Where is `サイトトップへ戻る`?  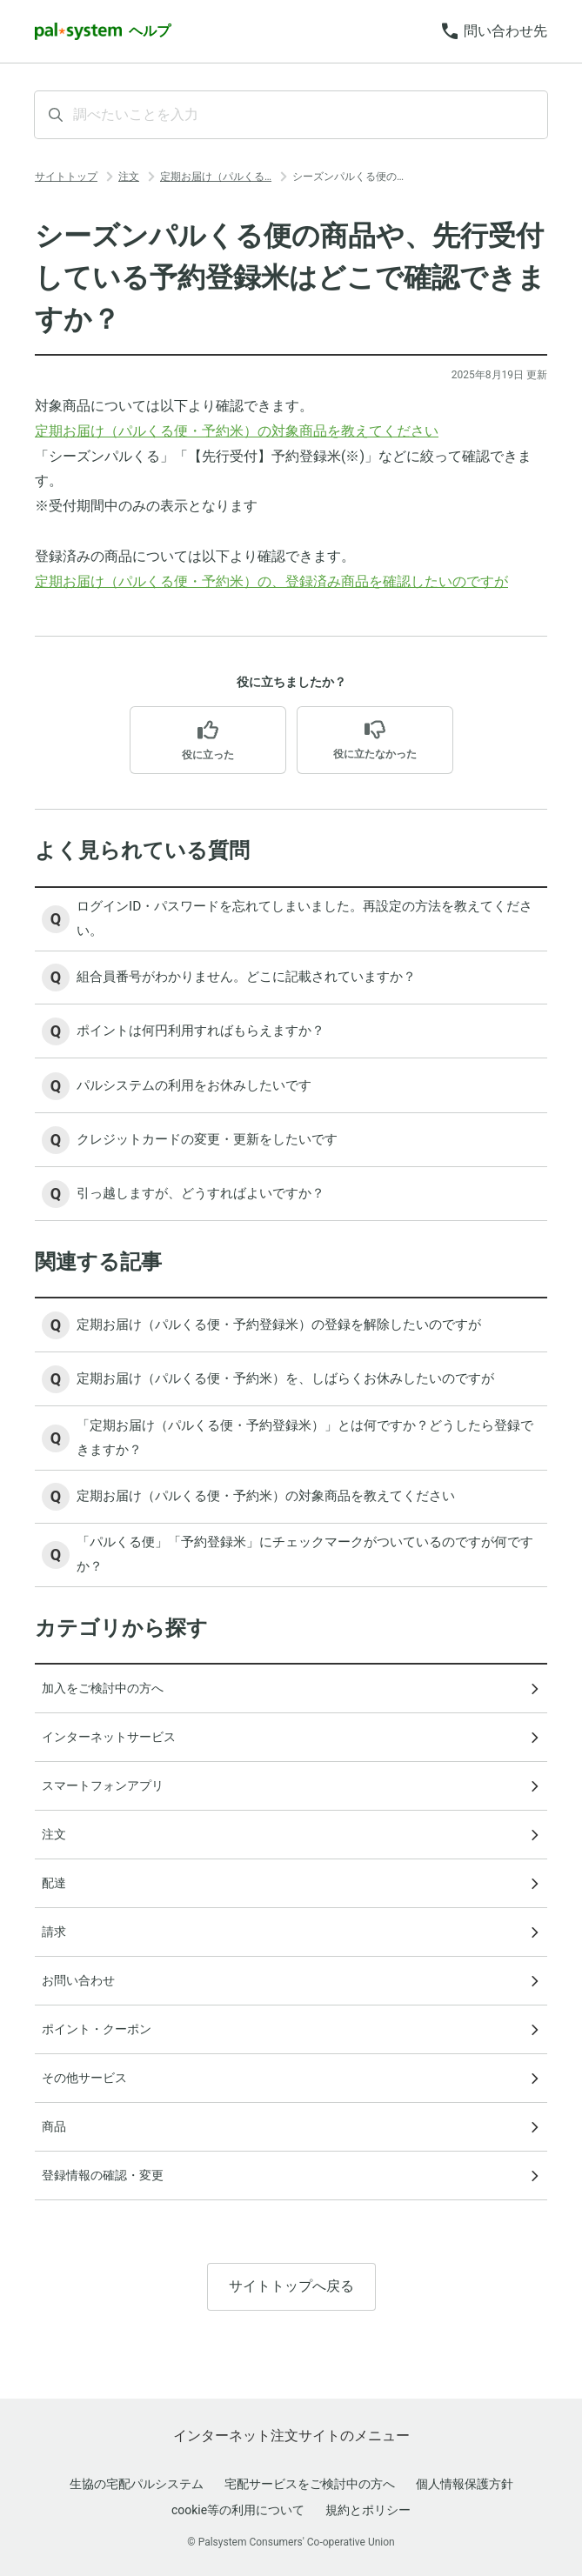
サイトトップへ戻る is located at coordinates (291, 2304).